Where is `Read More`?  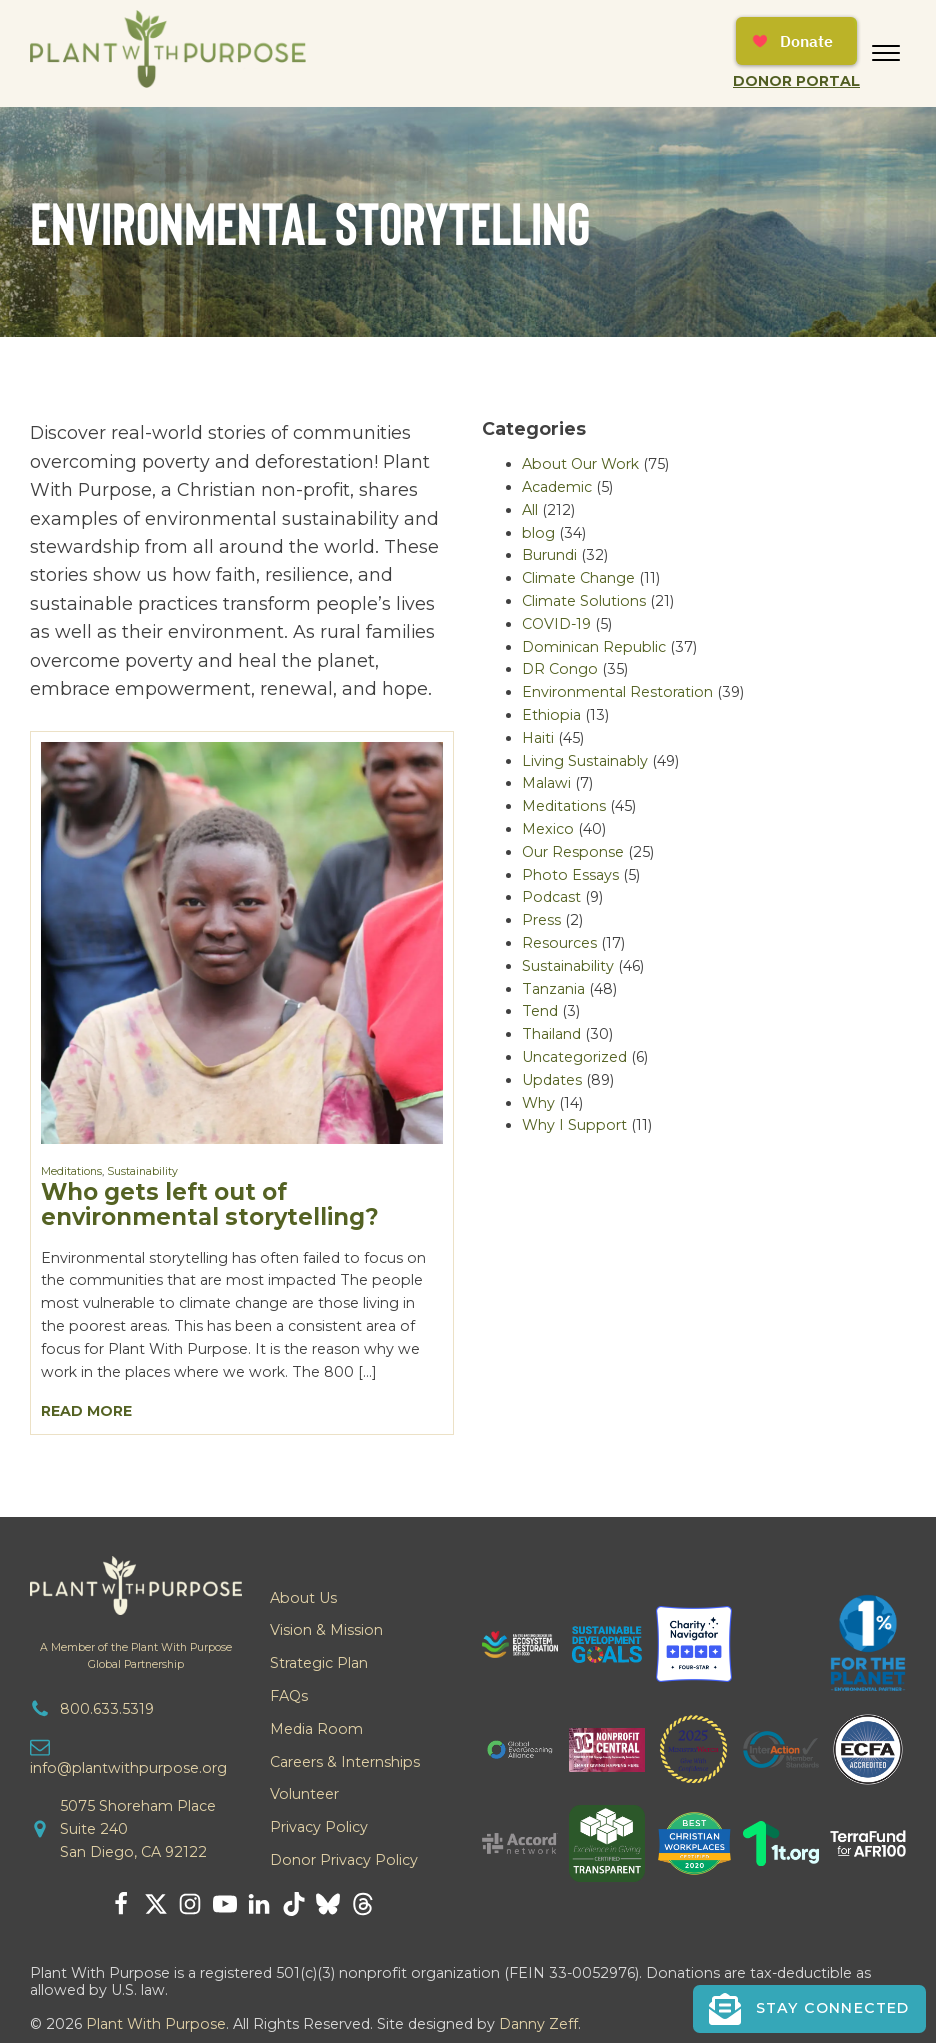 Read More is located at coordinates (86, 1411).